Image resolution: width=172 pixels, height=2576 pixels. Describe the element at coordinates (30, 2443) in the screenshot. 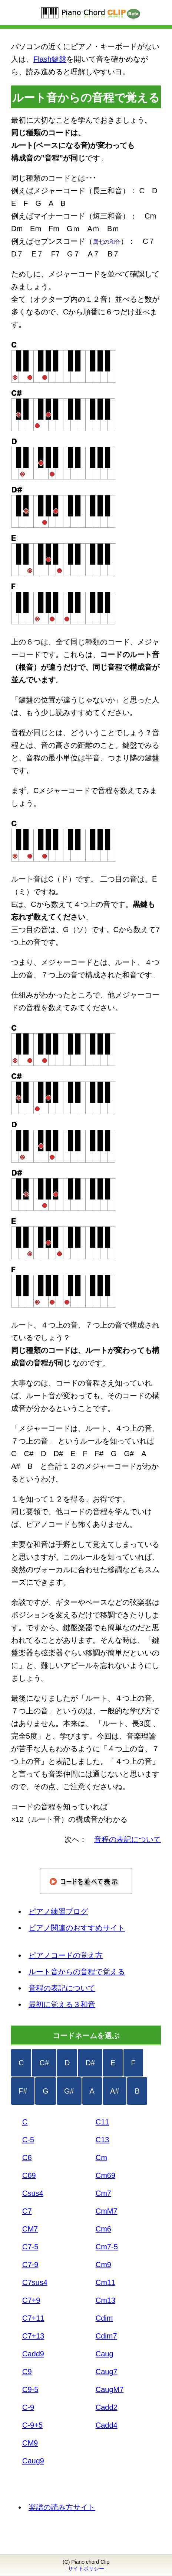

I see `CM9` at that location.